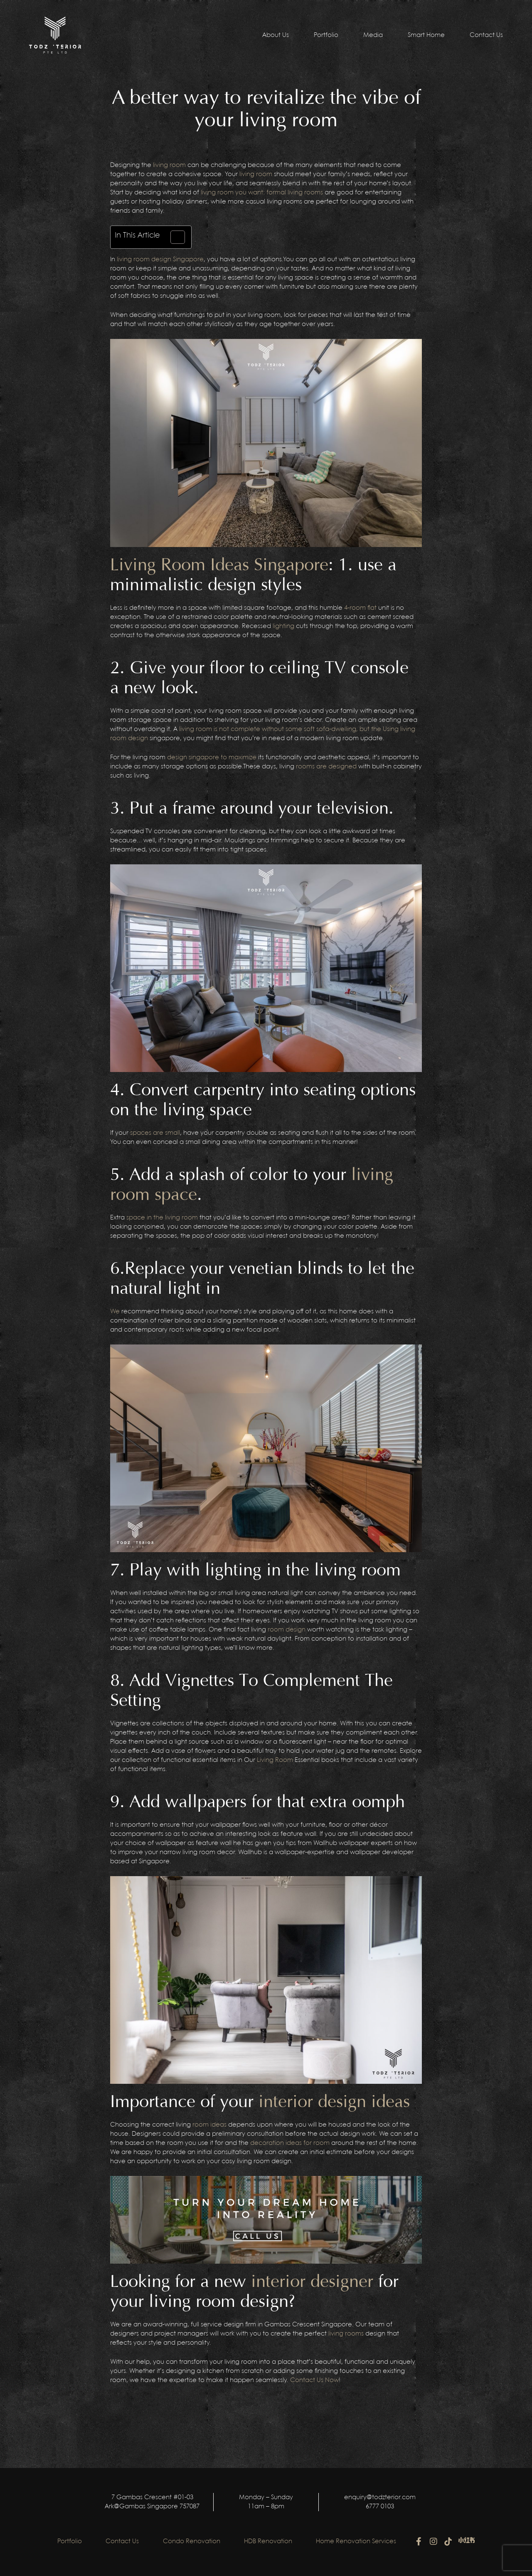  Describe the element at coordinates (360, 608) in the screenshot. I see `4-room flat` at that location.